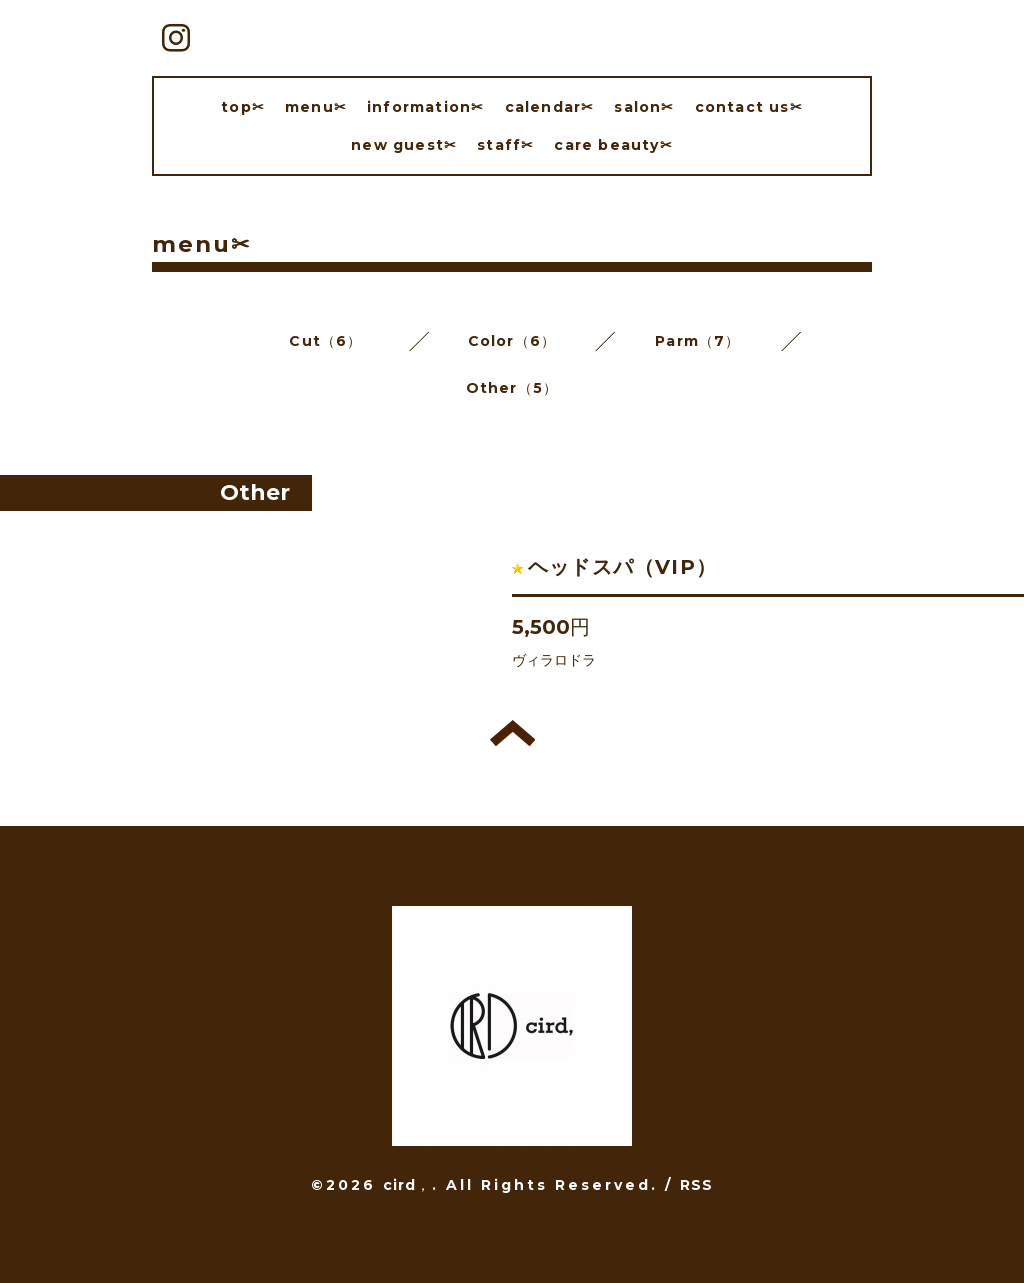 This screenshot has width=1024, height=1283. What do you see at coordinates (512, 388) in the screenshot?
I see `Other（5）` at bounding box center [512, 388].